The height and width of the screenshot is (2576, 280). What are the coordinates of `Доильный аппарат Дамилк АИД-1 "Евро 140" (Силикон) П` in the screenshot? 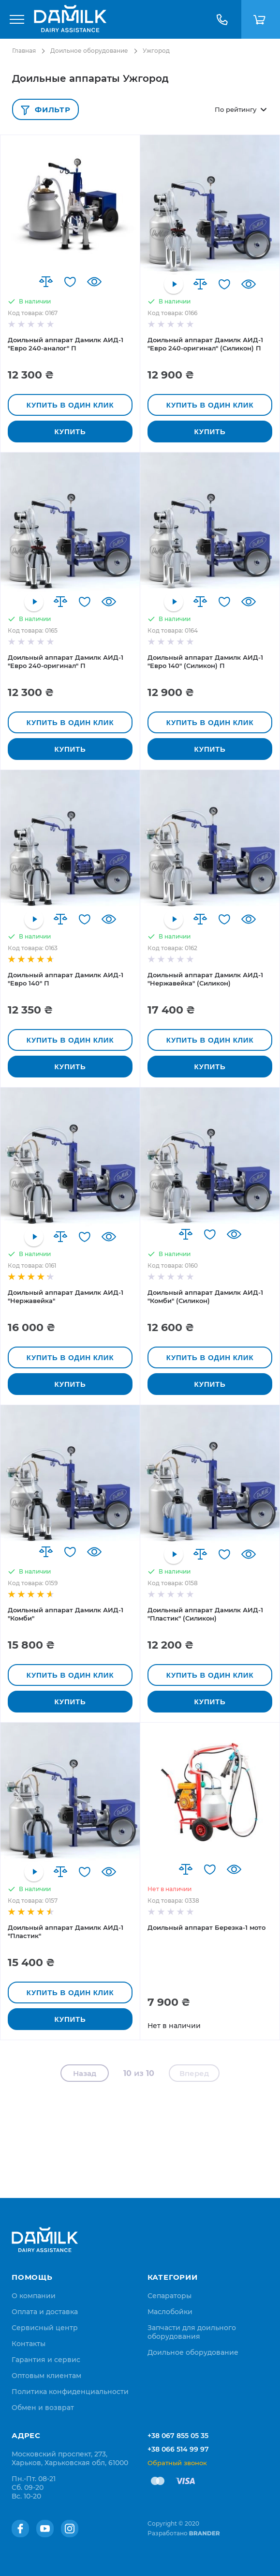 It's located at (205, 661).